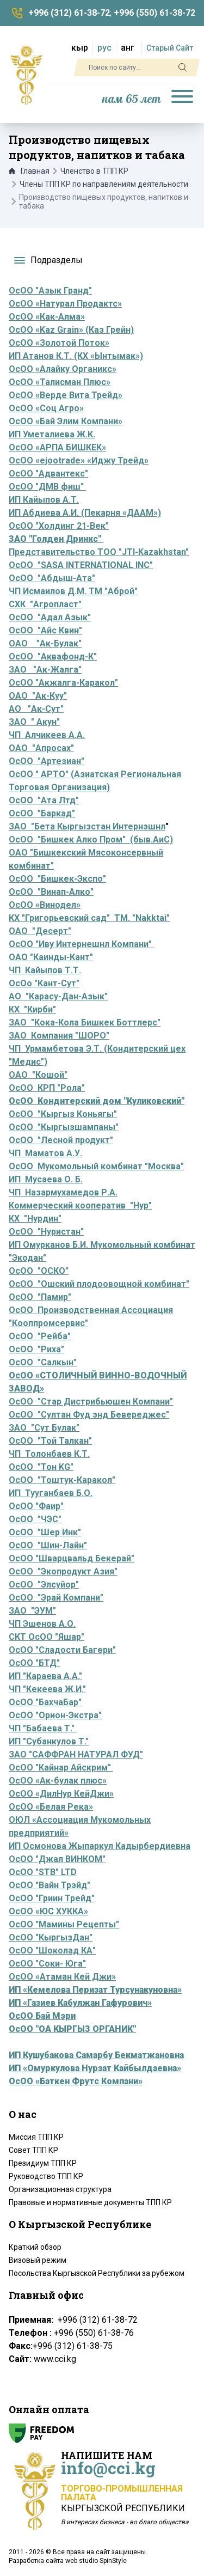 Image resolution: width=204 pixels, height=2576 pixels. I want to click on ОсОО "Рейба", so click(40, 1336).